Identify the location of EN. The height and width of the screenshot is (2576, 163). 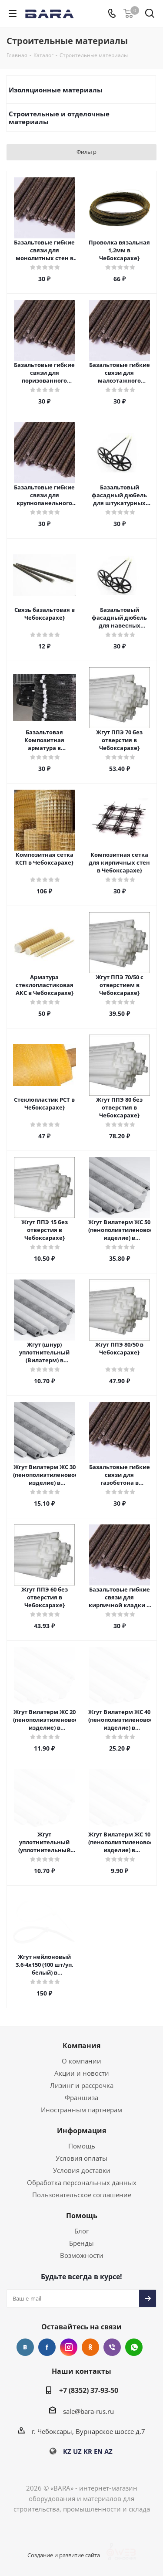
(98, 2451).